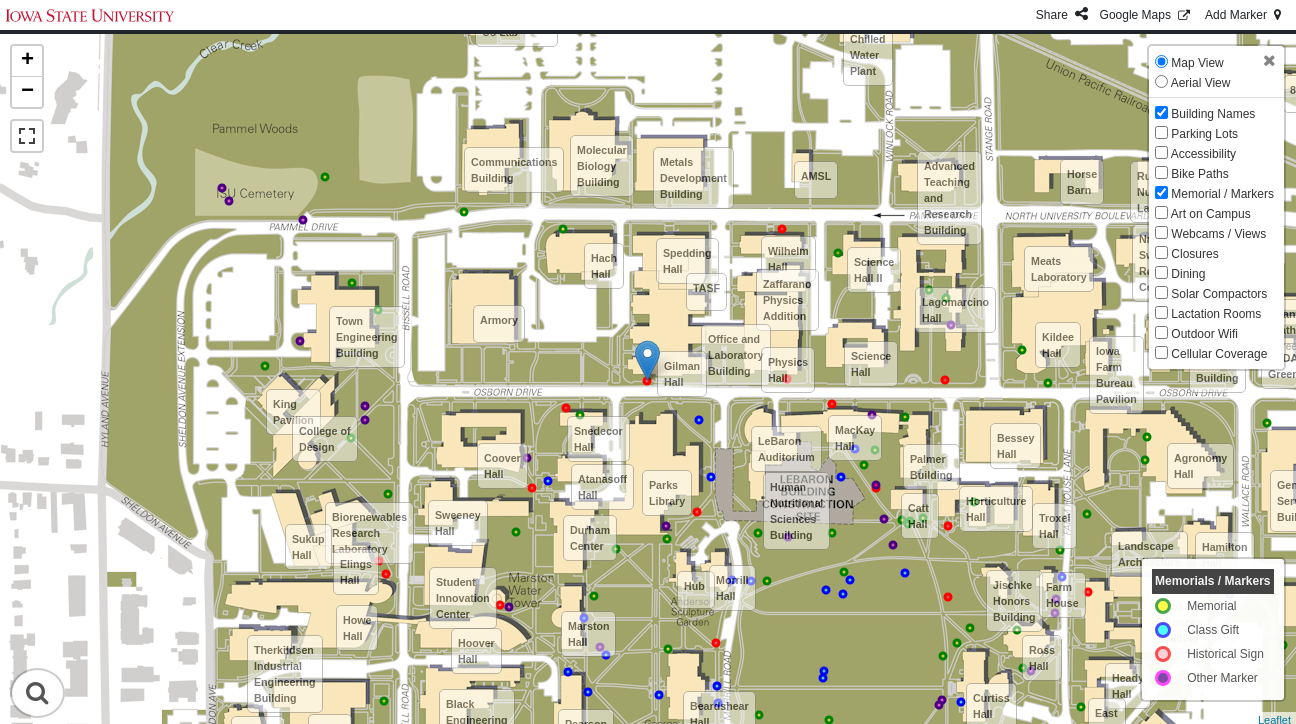  What do you see at coordinates (736, 355) in the screenshot?
I see `Office and Laboratory Building` at bounding box center [736, 355].